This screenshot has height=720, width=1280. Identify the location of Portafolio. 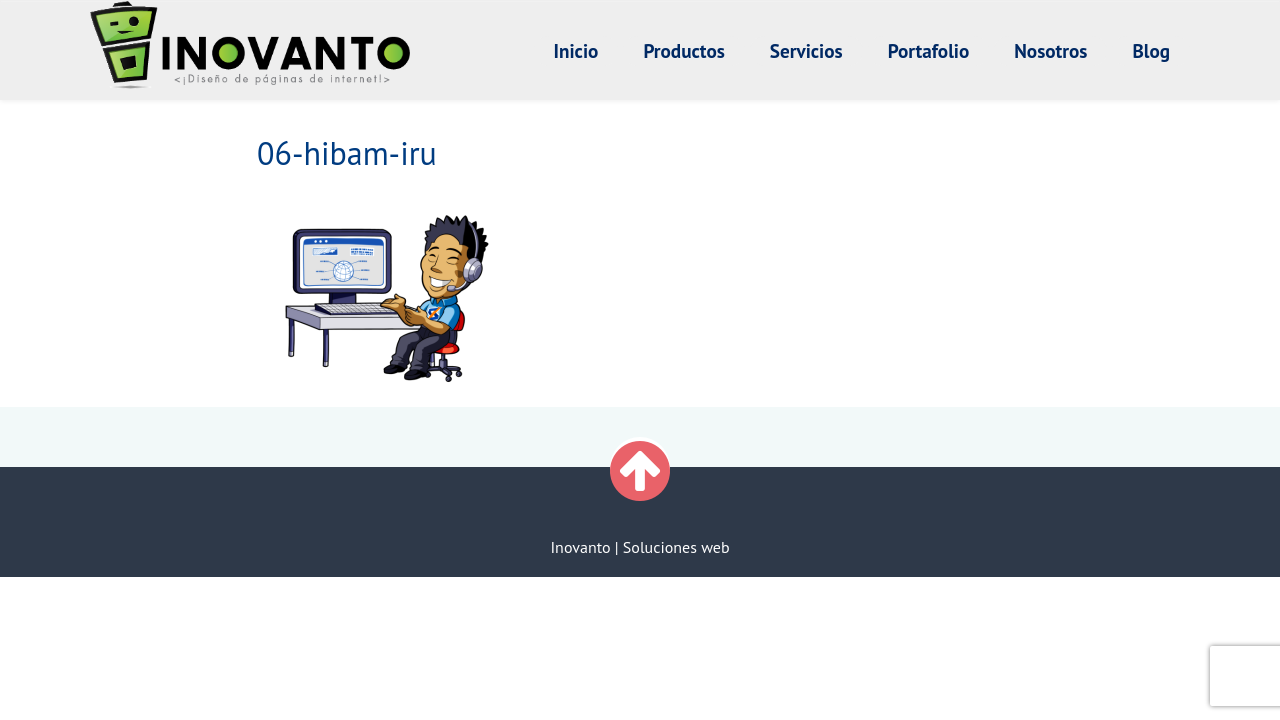
(929, 50).